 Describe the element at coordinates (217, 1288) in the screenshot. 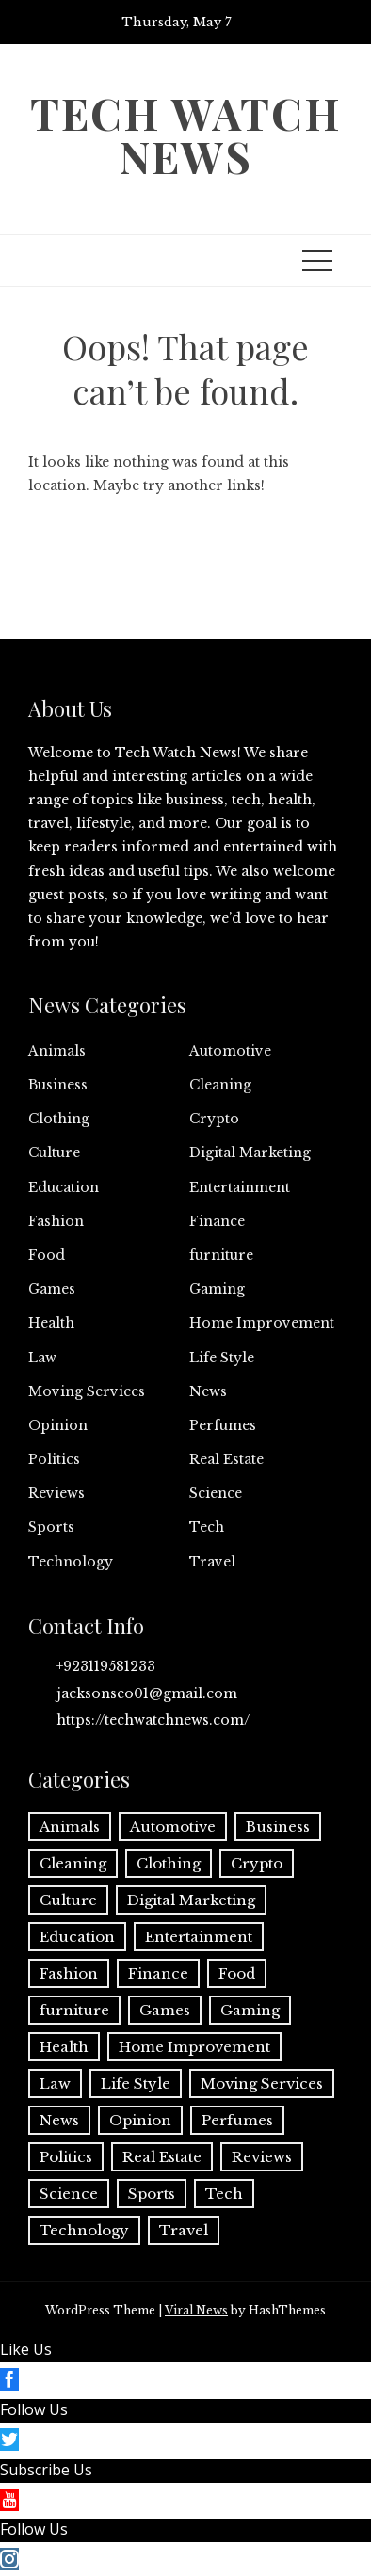

I see `Gaming` at that location.